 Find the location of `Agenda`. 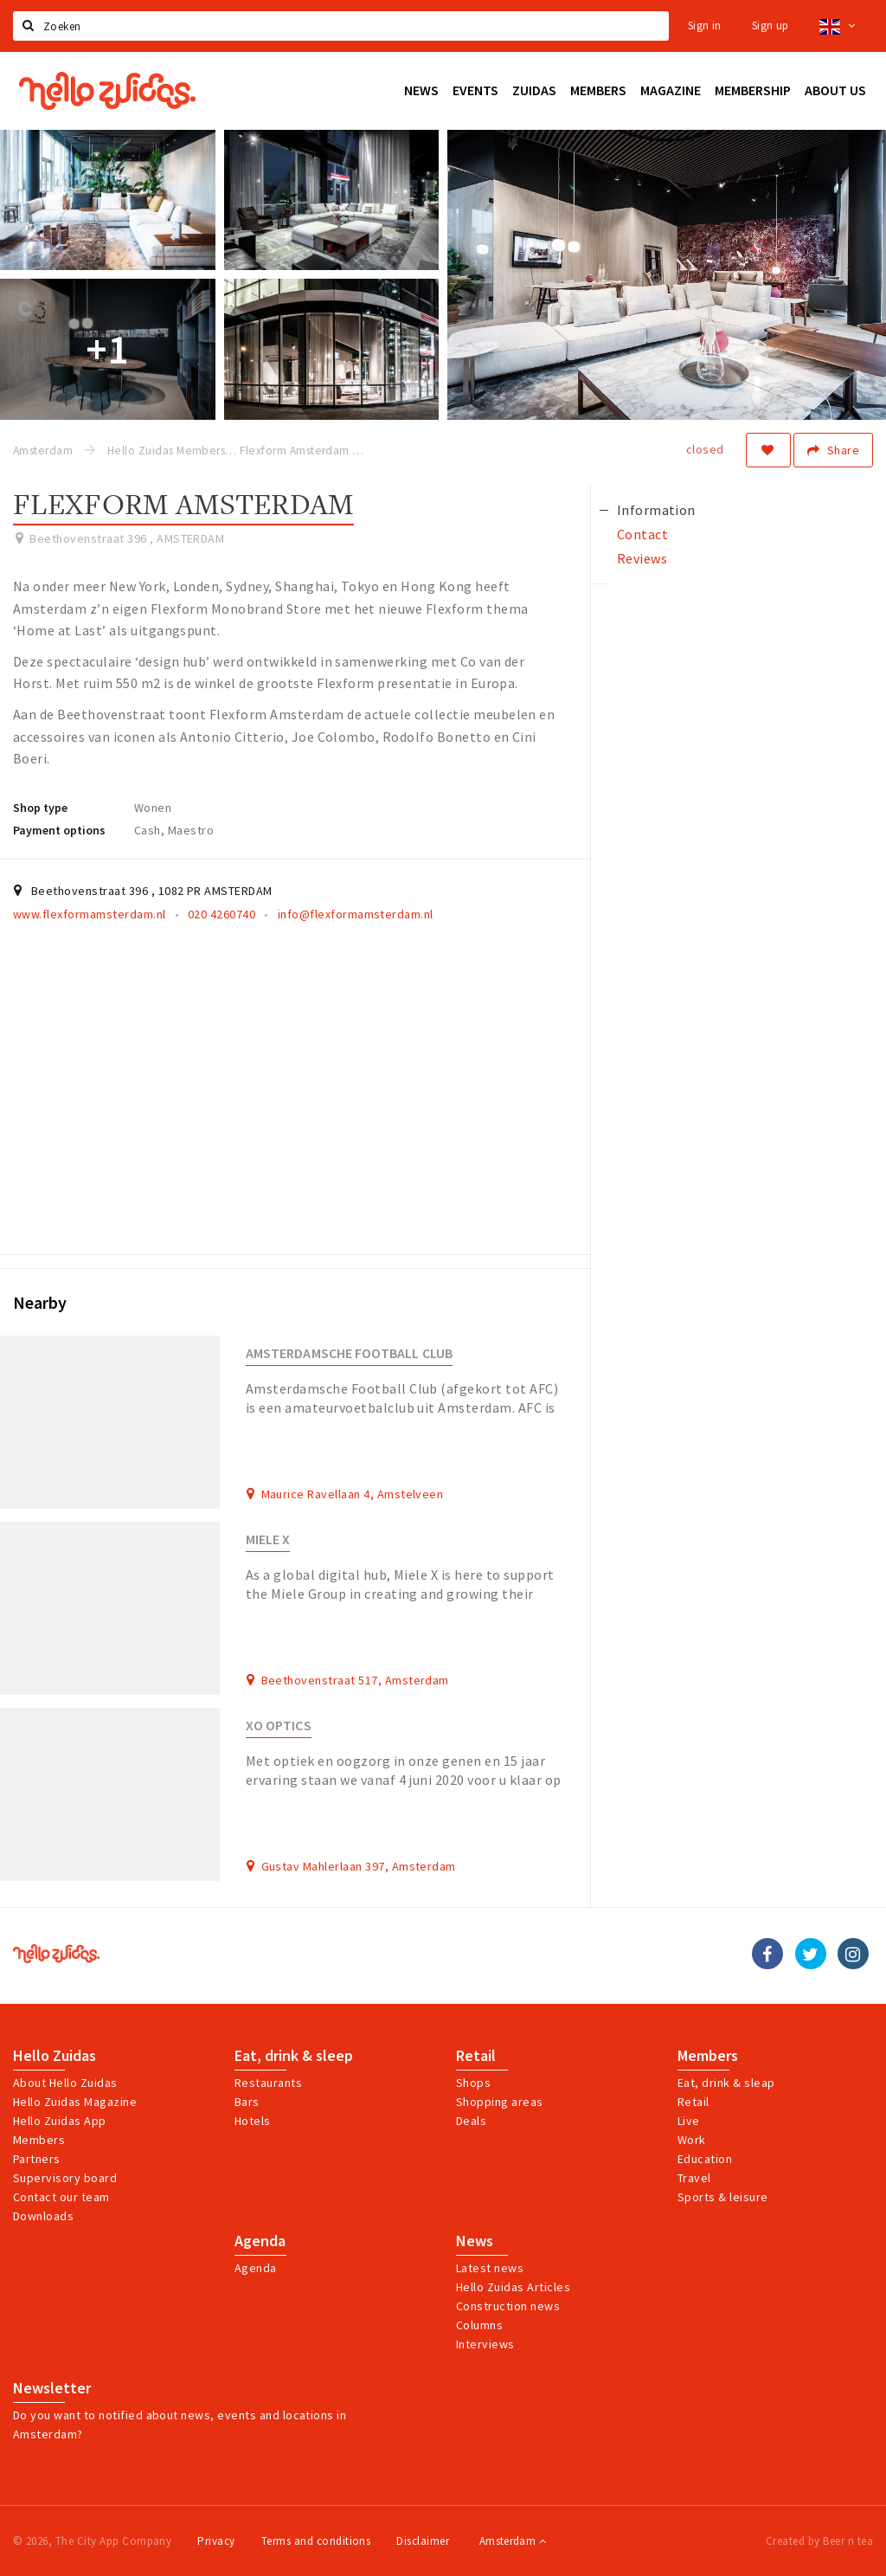

Agenda is located at coordinates (260, 2241).